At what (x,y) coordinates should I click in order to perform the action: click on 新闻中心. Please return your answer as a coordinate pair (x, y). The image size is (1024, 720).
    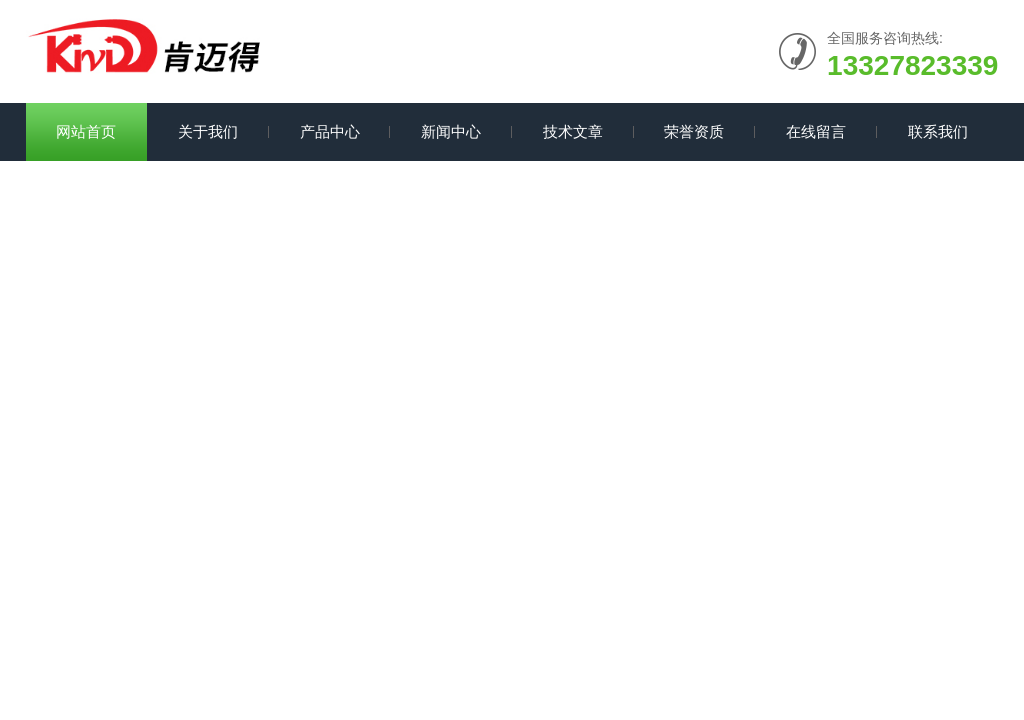
    Looking at the image, I should click on (451, 131).